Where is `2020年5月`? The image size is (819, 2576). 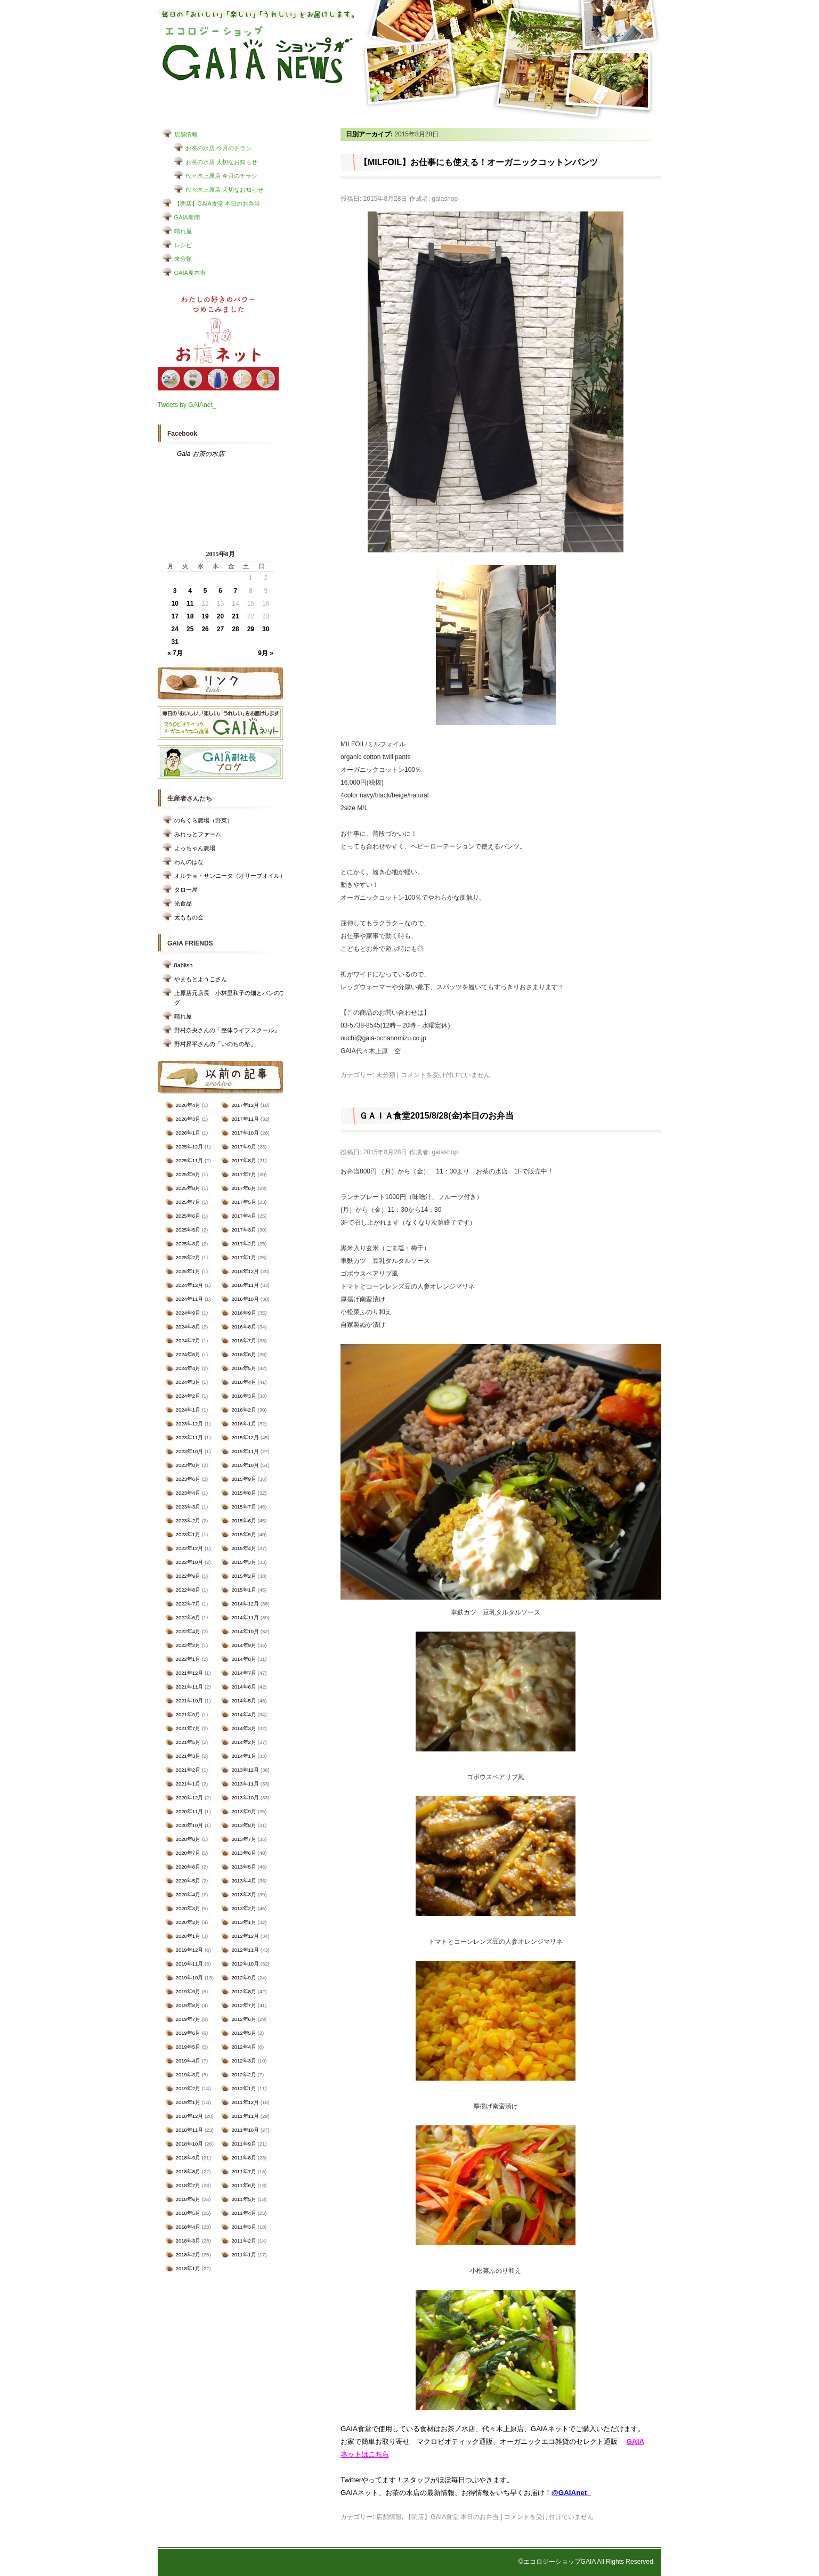 2020年5月 is located at coordinates (188, 1881).